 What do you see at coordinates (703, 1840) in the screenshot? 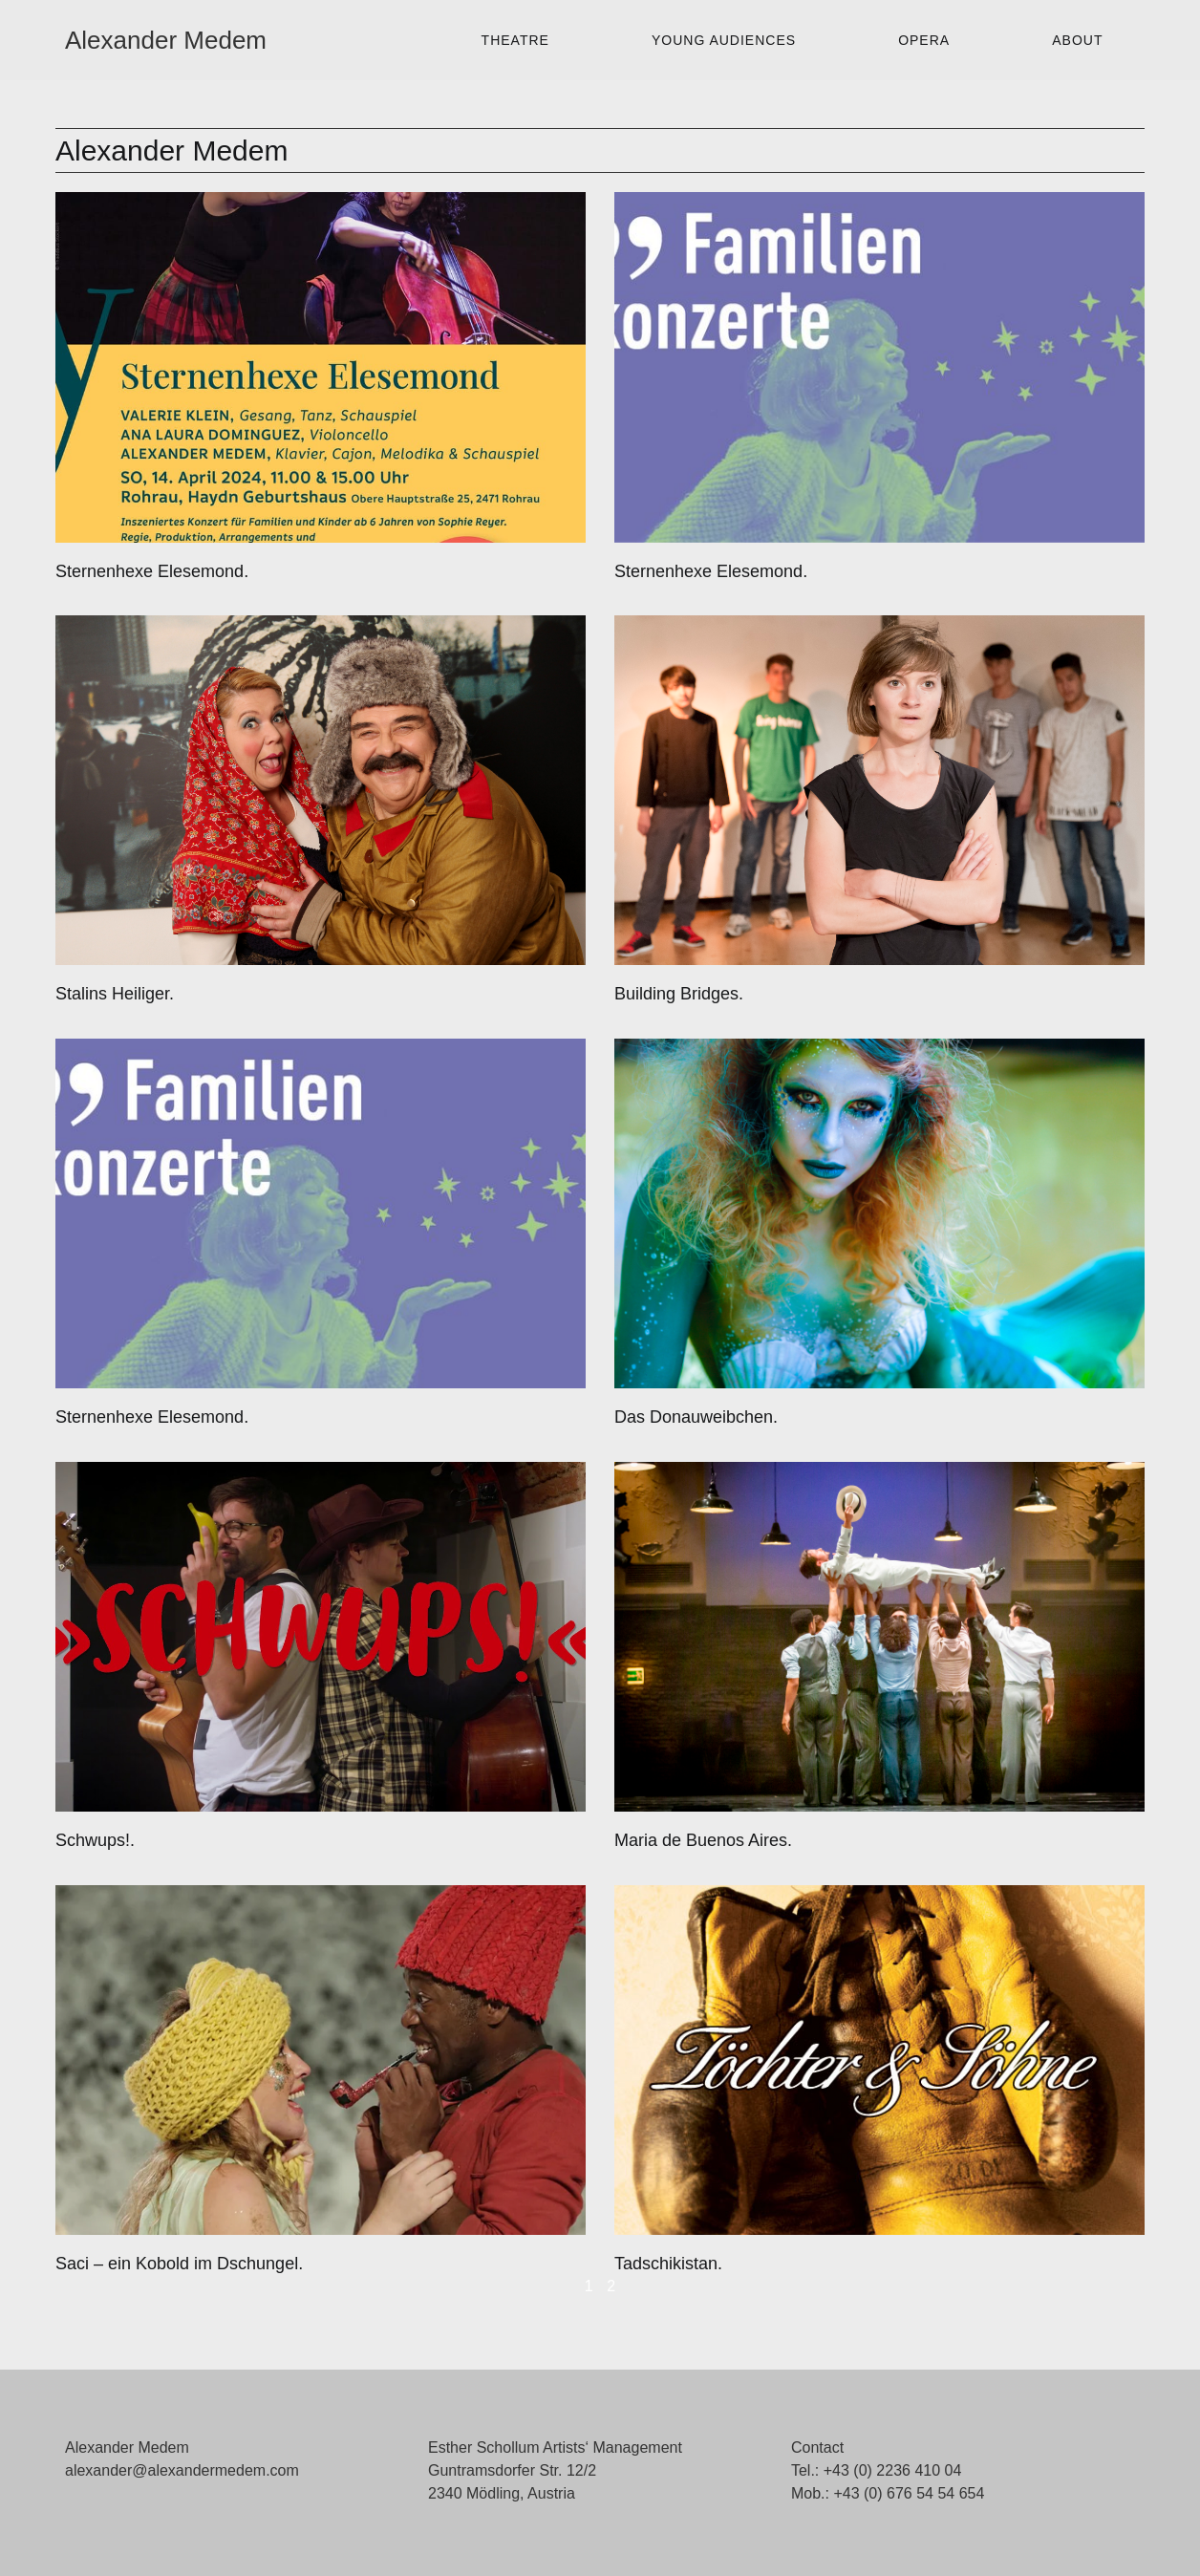
I see `Maria de Buenos Aires.` at bounding box center [703, 1840].